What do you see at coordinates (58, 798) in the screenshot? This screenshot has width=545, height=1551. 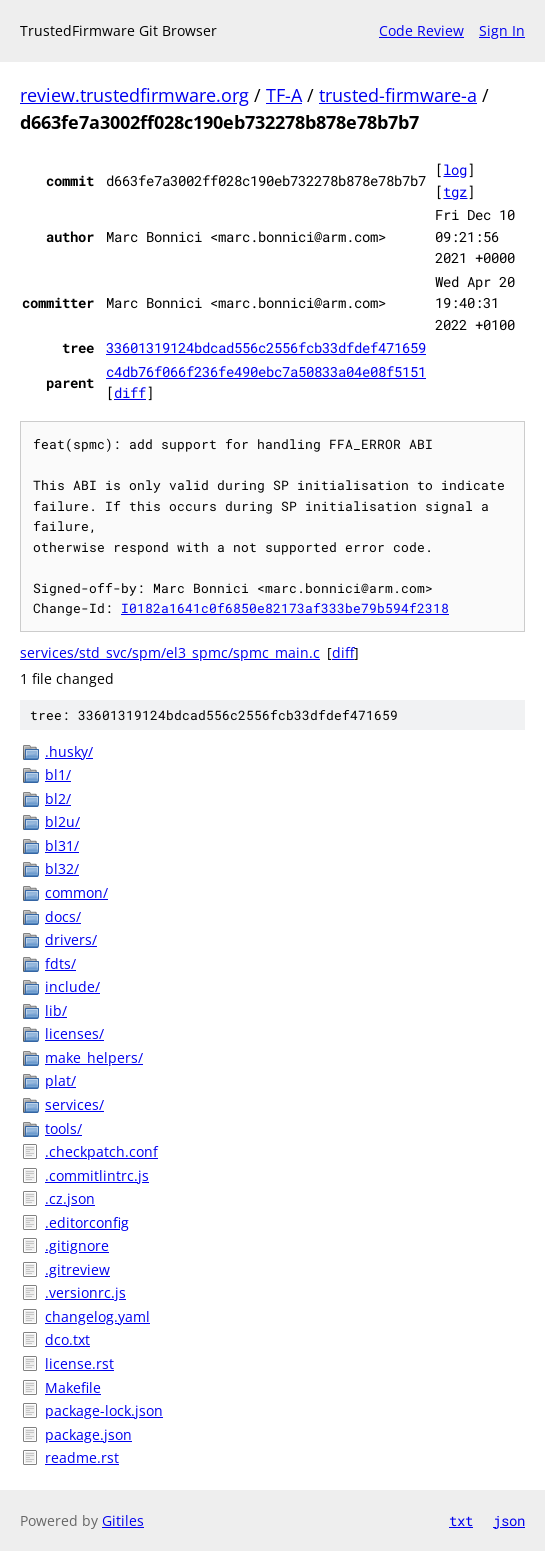 I see `bl2/` at bounding box center [58, 798].